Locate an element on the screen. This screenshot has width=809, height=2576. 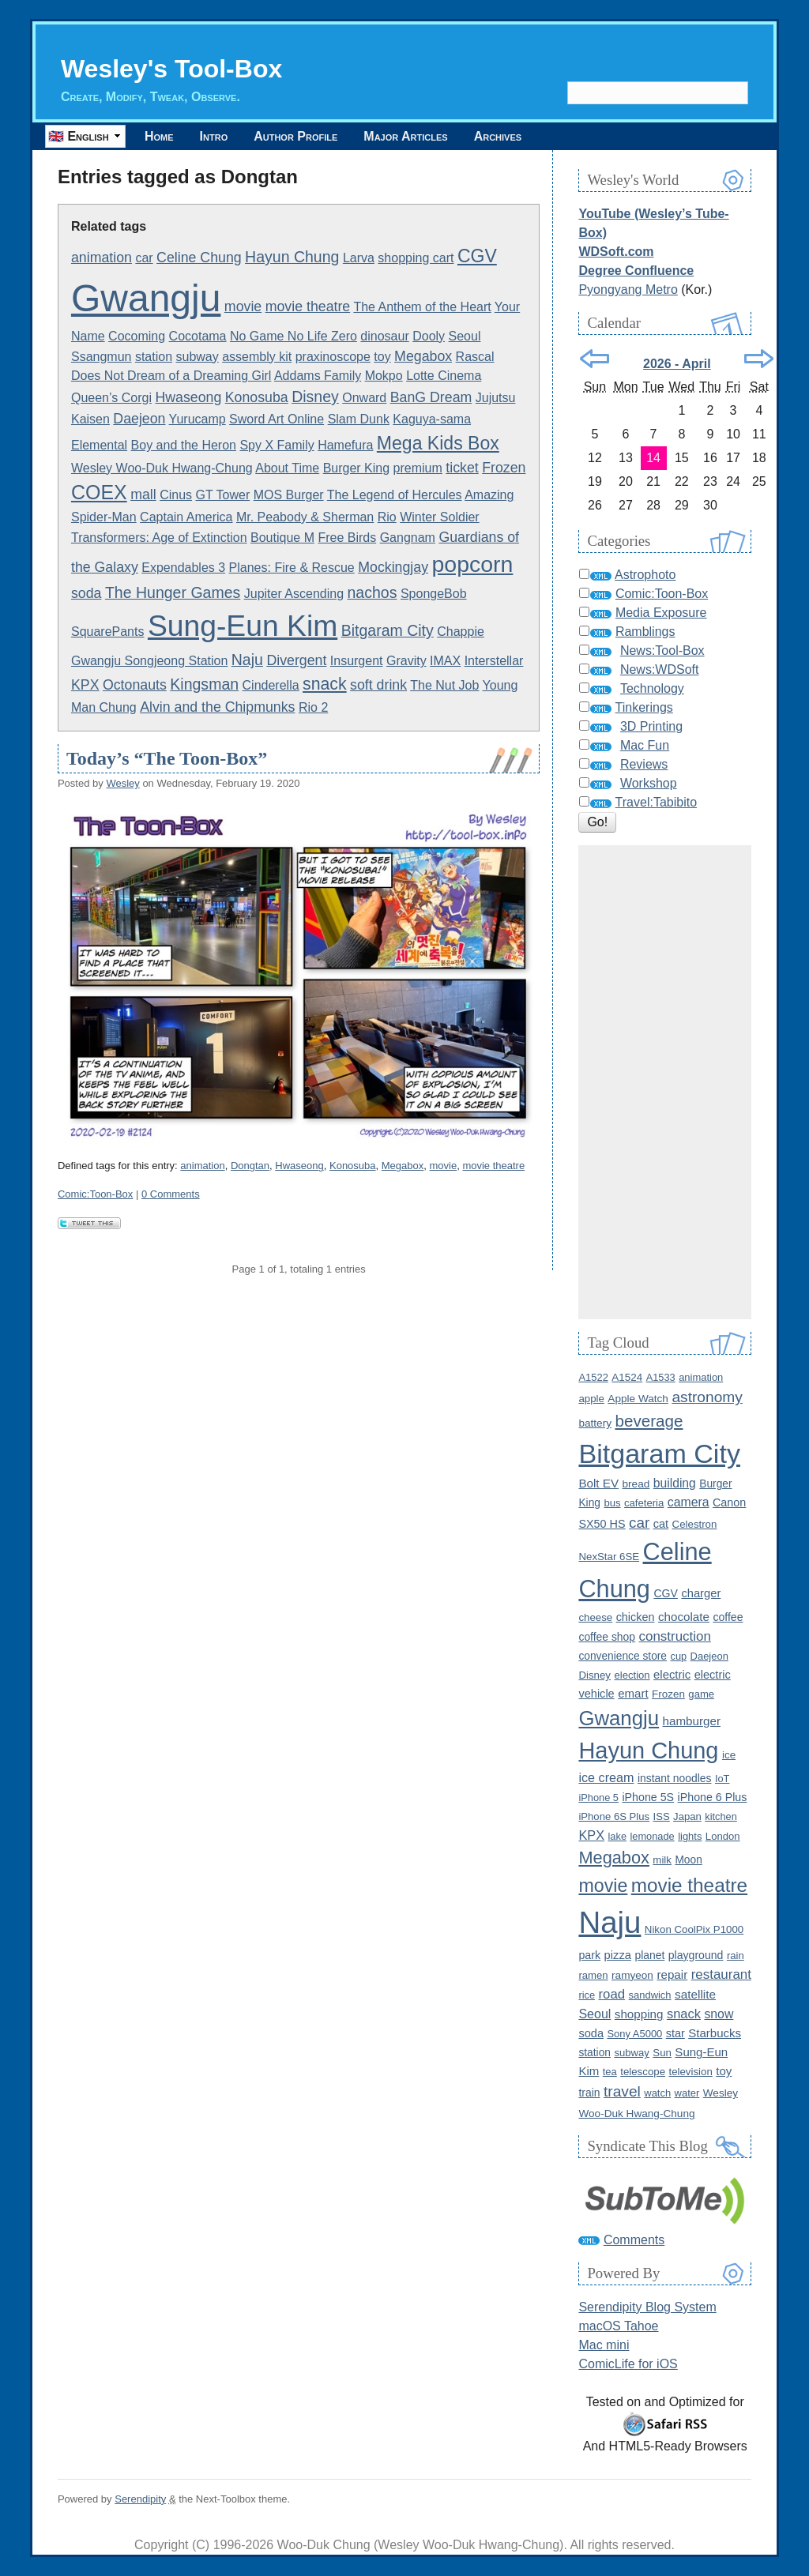
camera is located at coordinates (688, 1502).